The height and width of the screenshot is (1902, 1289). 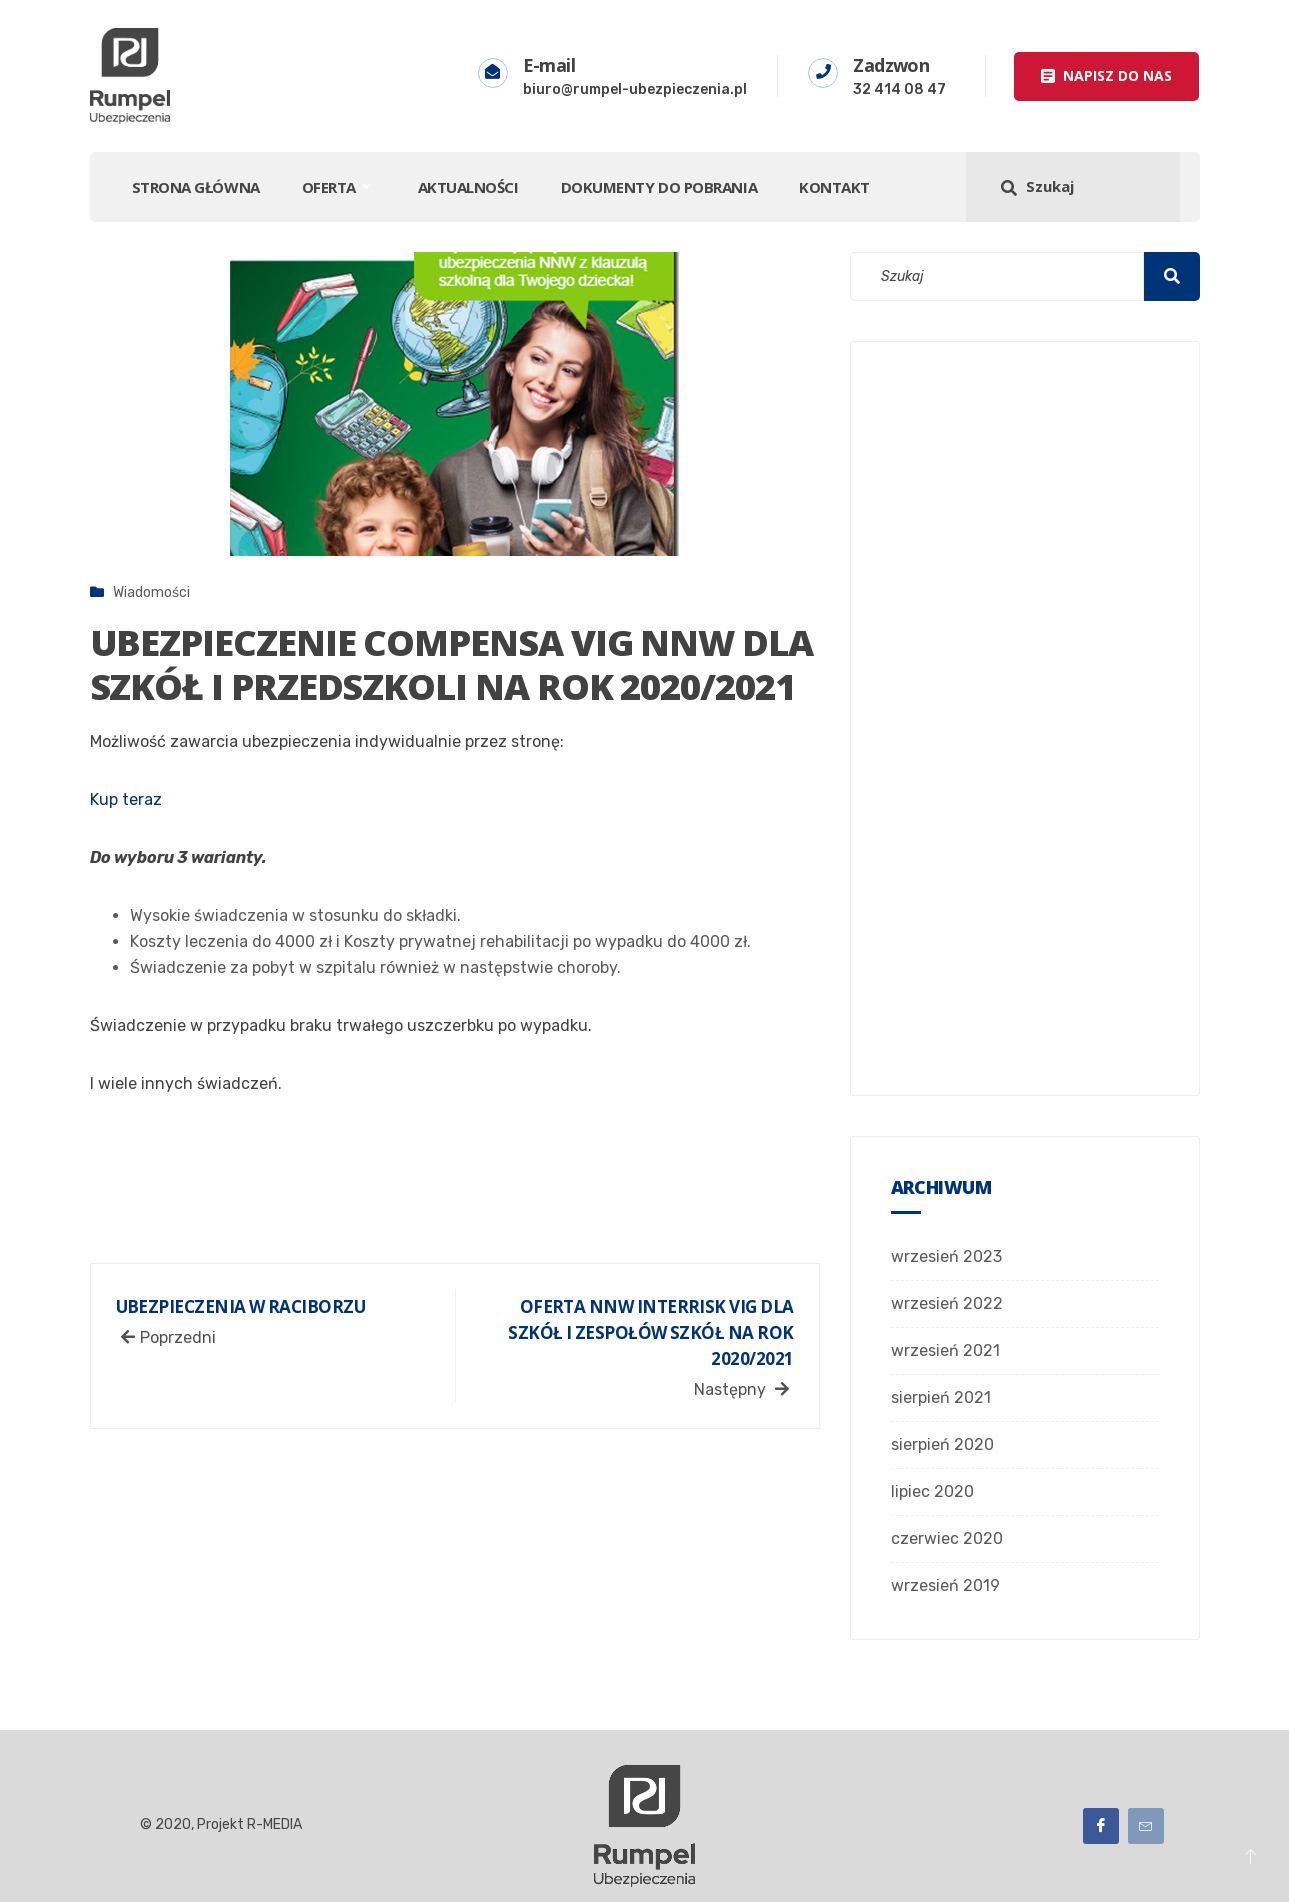 What do you see at coordinates (942, 1444) in the screenshot?
I see `sierpień 2020` at bounding box center [942, 1444].